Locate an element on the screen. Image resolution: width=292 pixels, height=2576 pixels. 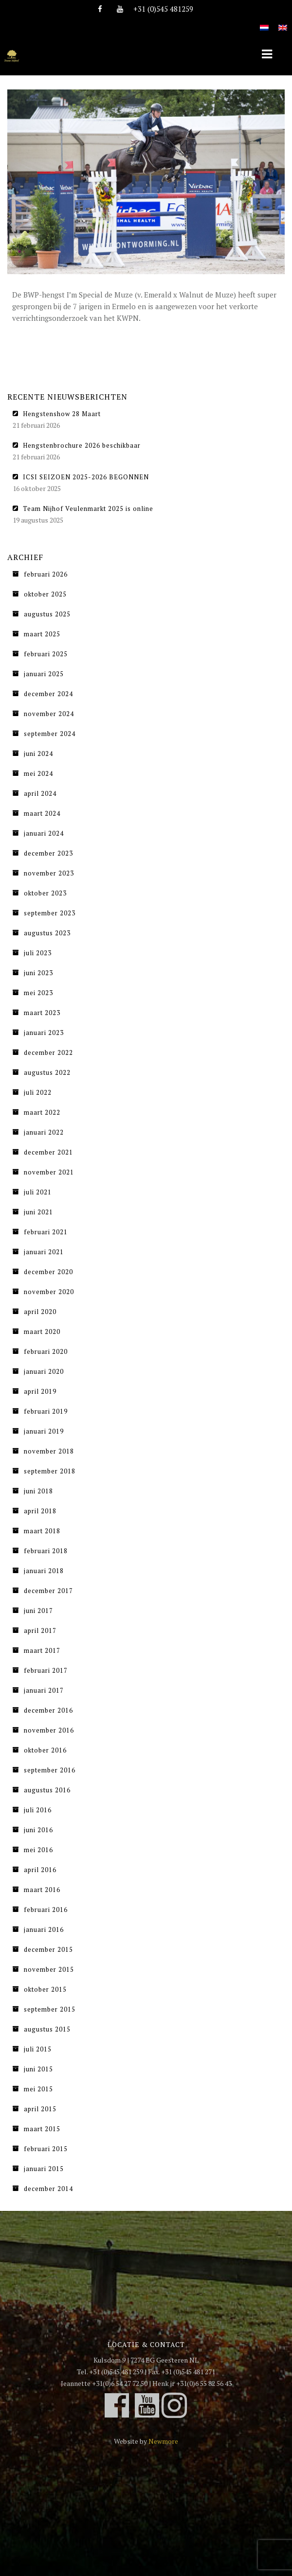
januari 2021 is located at coordinates (44, 1251).